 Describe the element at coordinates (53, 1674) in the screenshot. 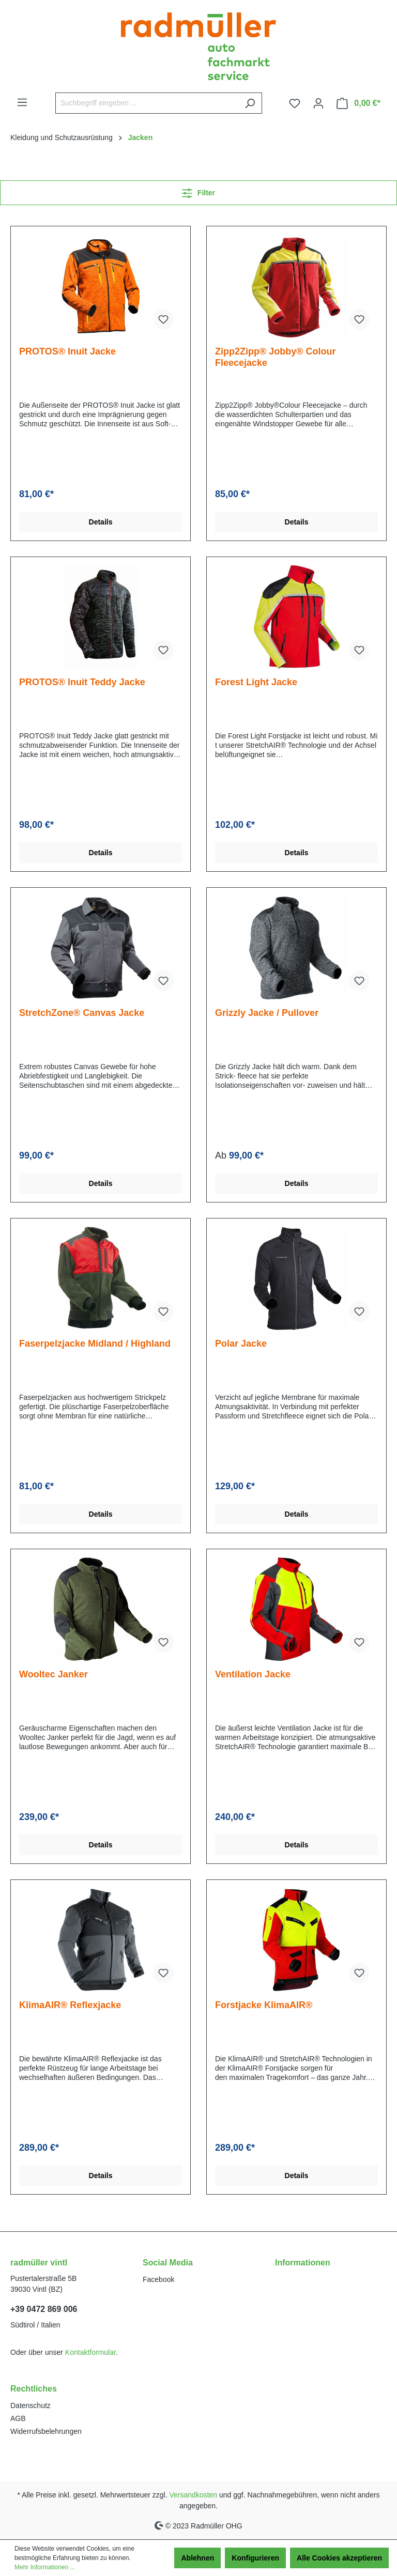

I see `Wooltec Janker` at that location.